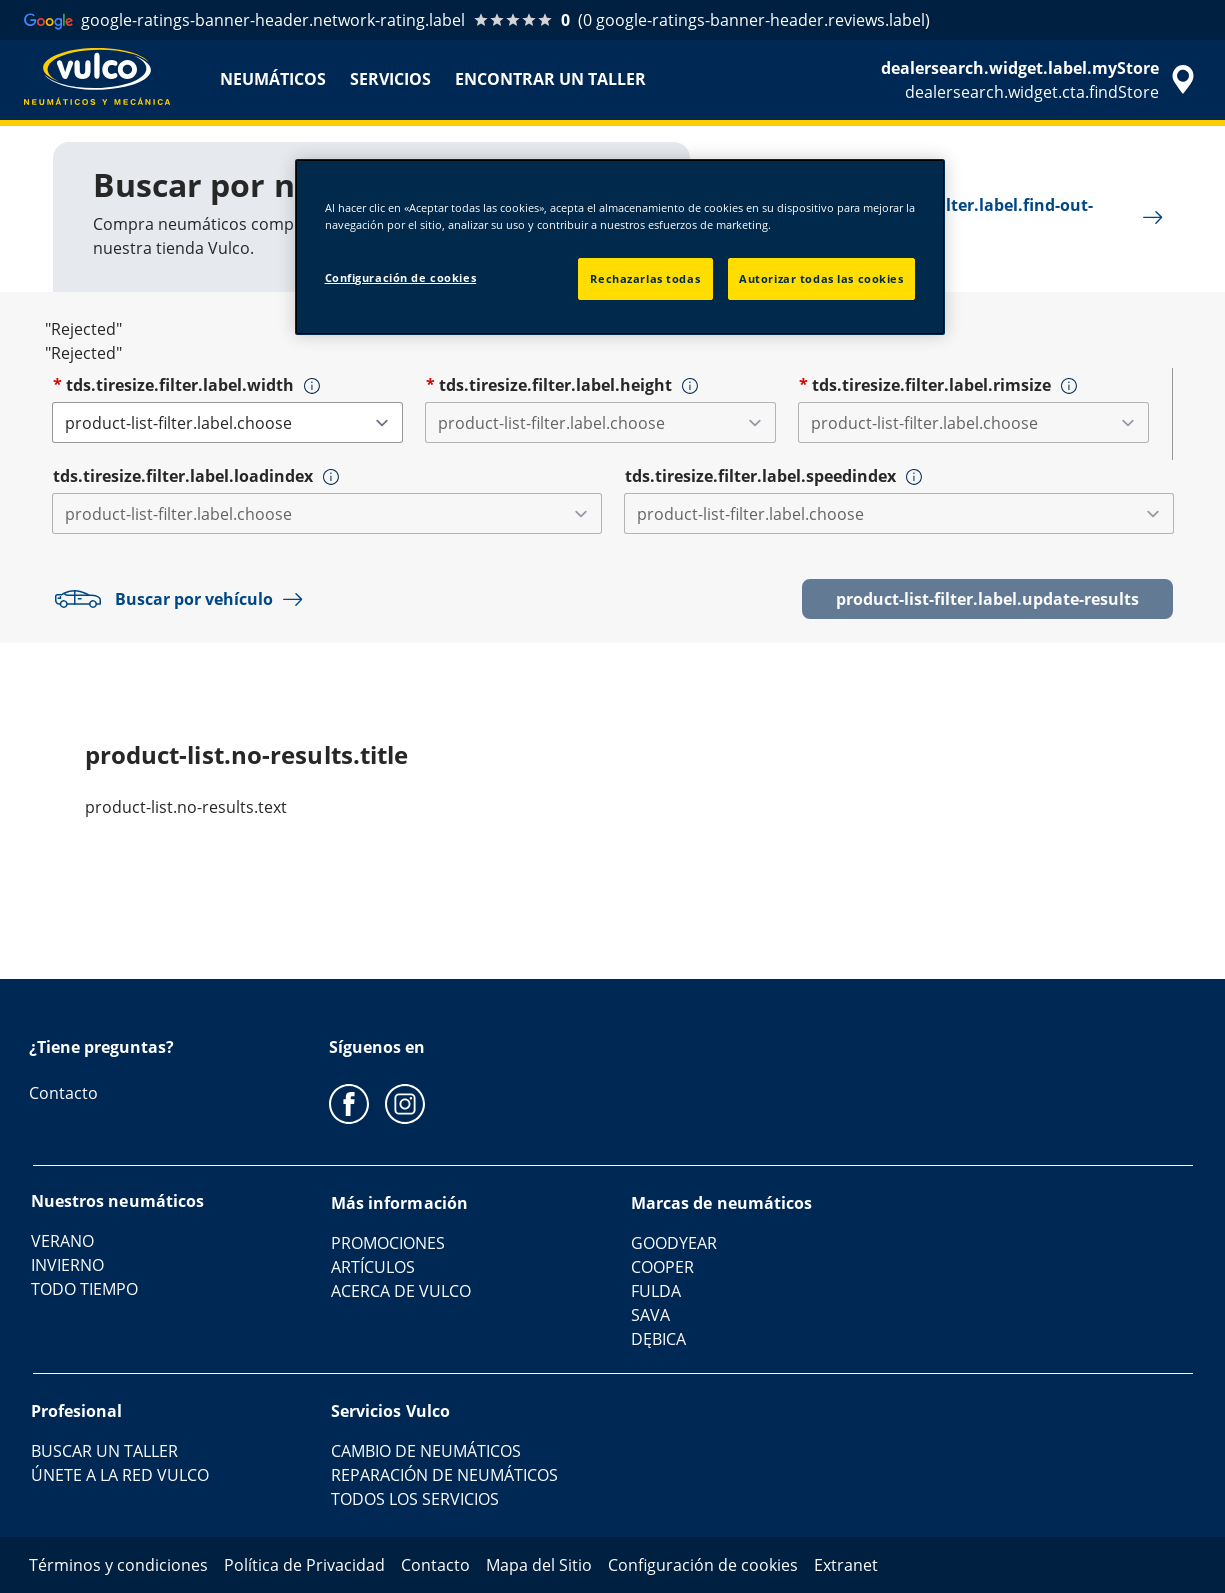 The image size is (1225, 1593). I want to click on product-list-filter.label.find-out-more [button], so click(979, 217).